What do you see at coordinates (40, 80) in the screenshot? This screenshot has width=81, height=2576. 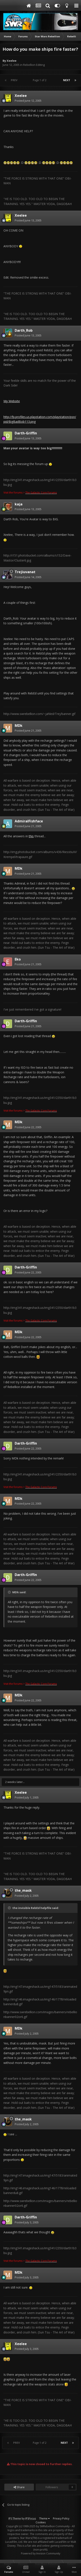 I see `Page 1 of 2` at bounding box center [40, 80].